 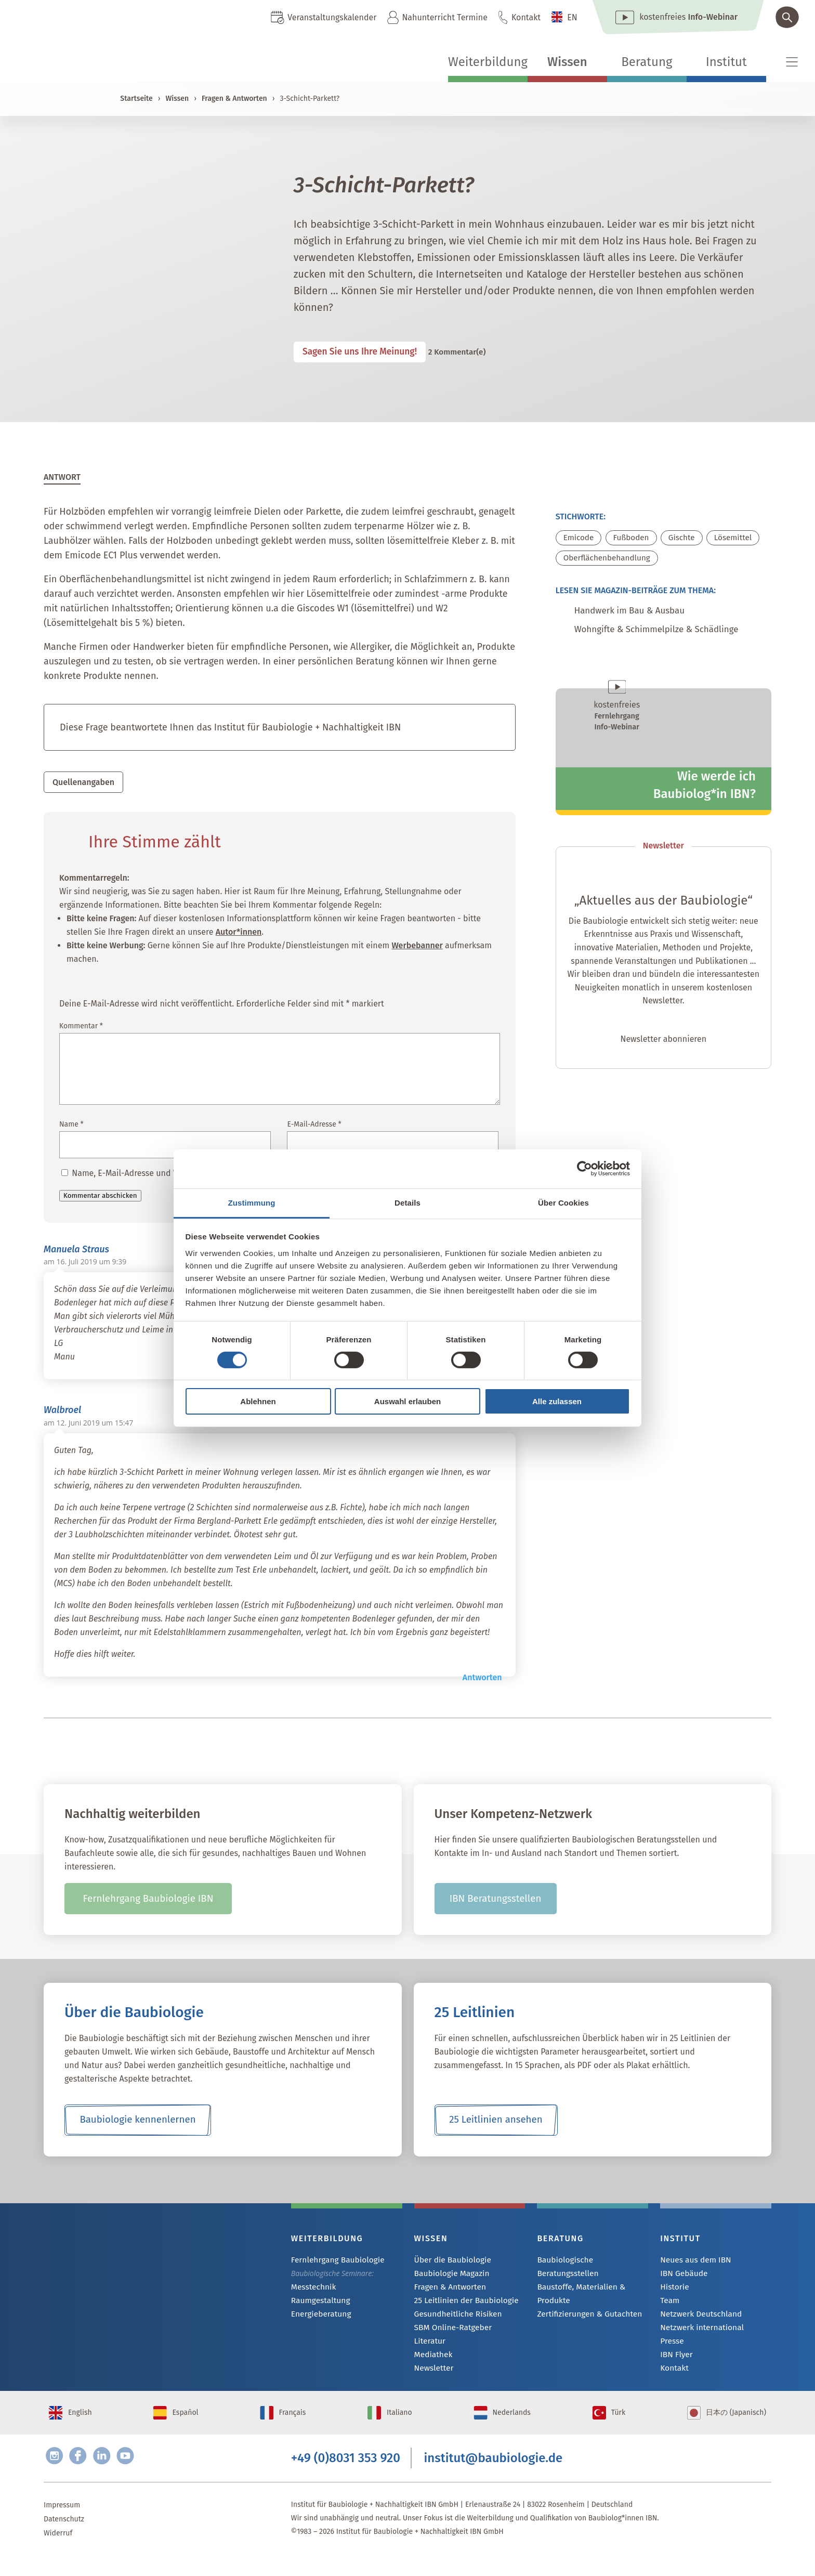 I want to click on Impressum, so click(x=62, y=2525).